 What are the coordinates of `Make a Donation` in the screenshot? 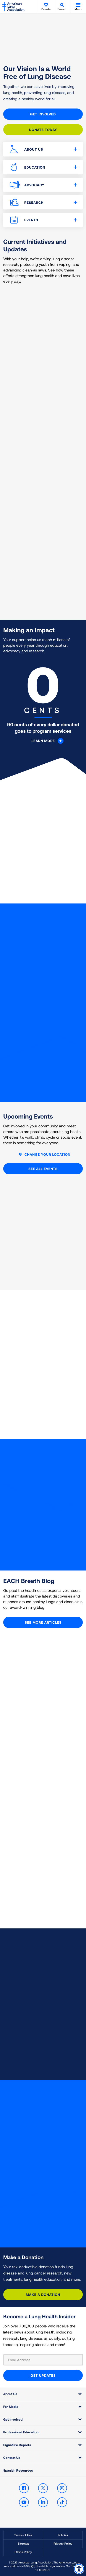 It's located at (43, 2294).